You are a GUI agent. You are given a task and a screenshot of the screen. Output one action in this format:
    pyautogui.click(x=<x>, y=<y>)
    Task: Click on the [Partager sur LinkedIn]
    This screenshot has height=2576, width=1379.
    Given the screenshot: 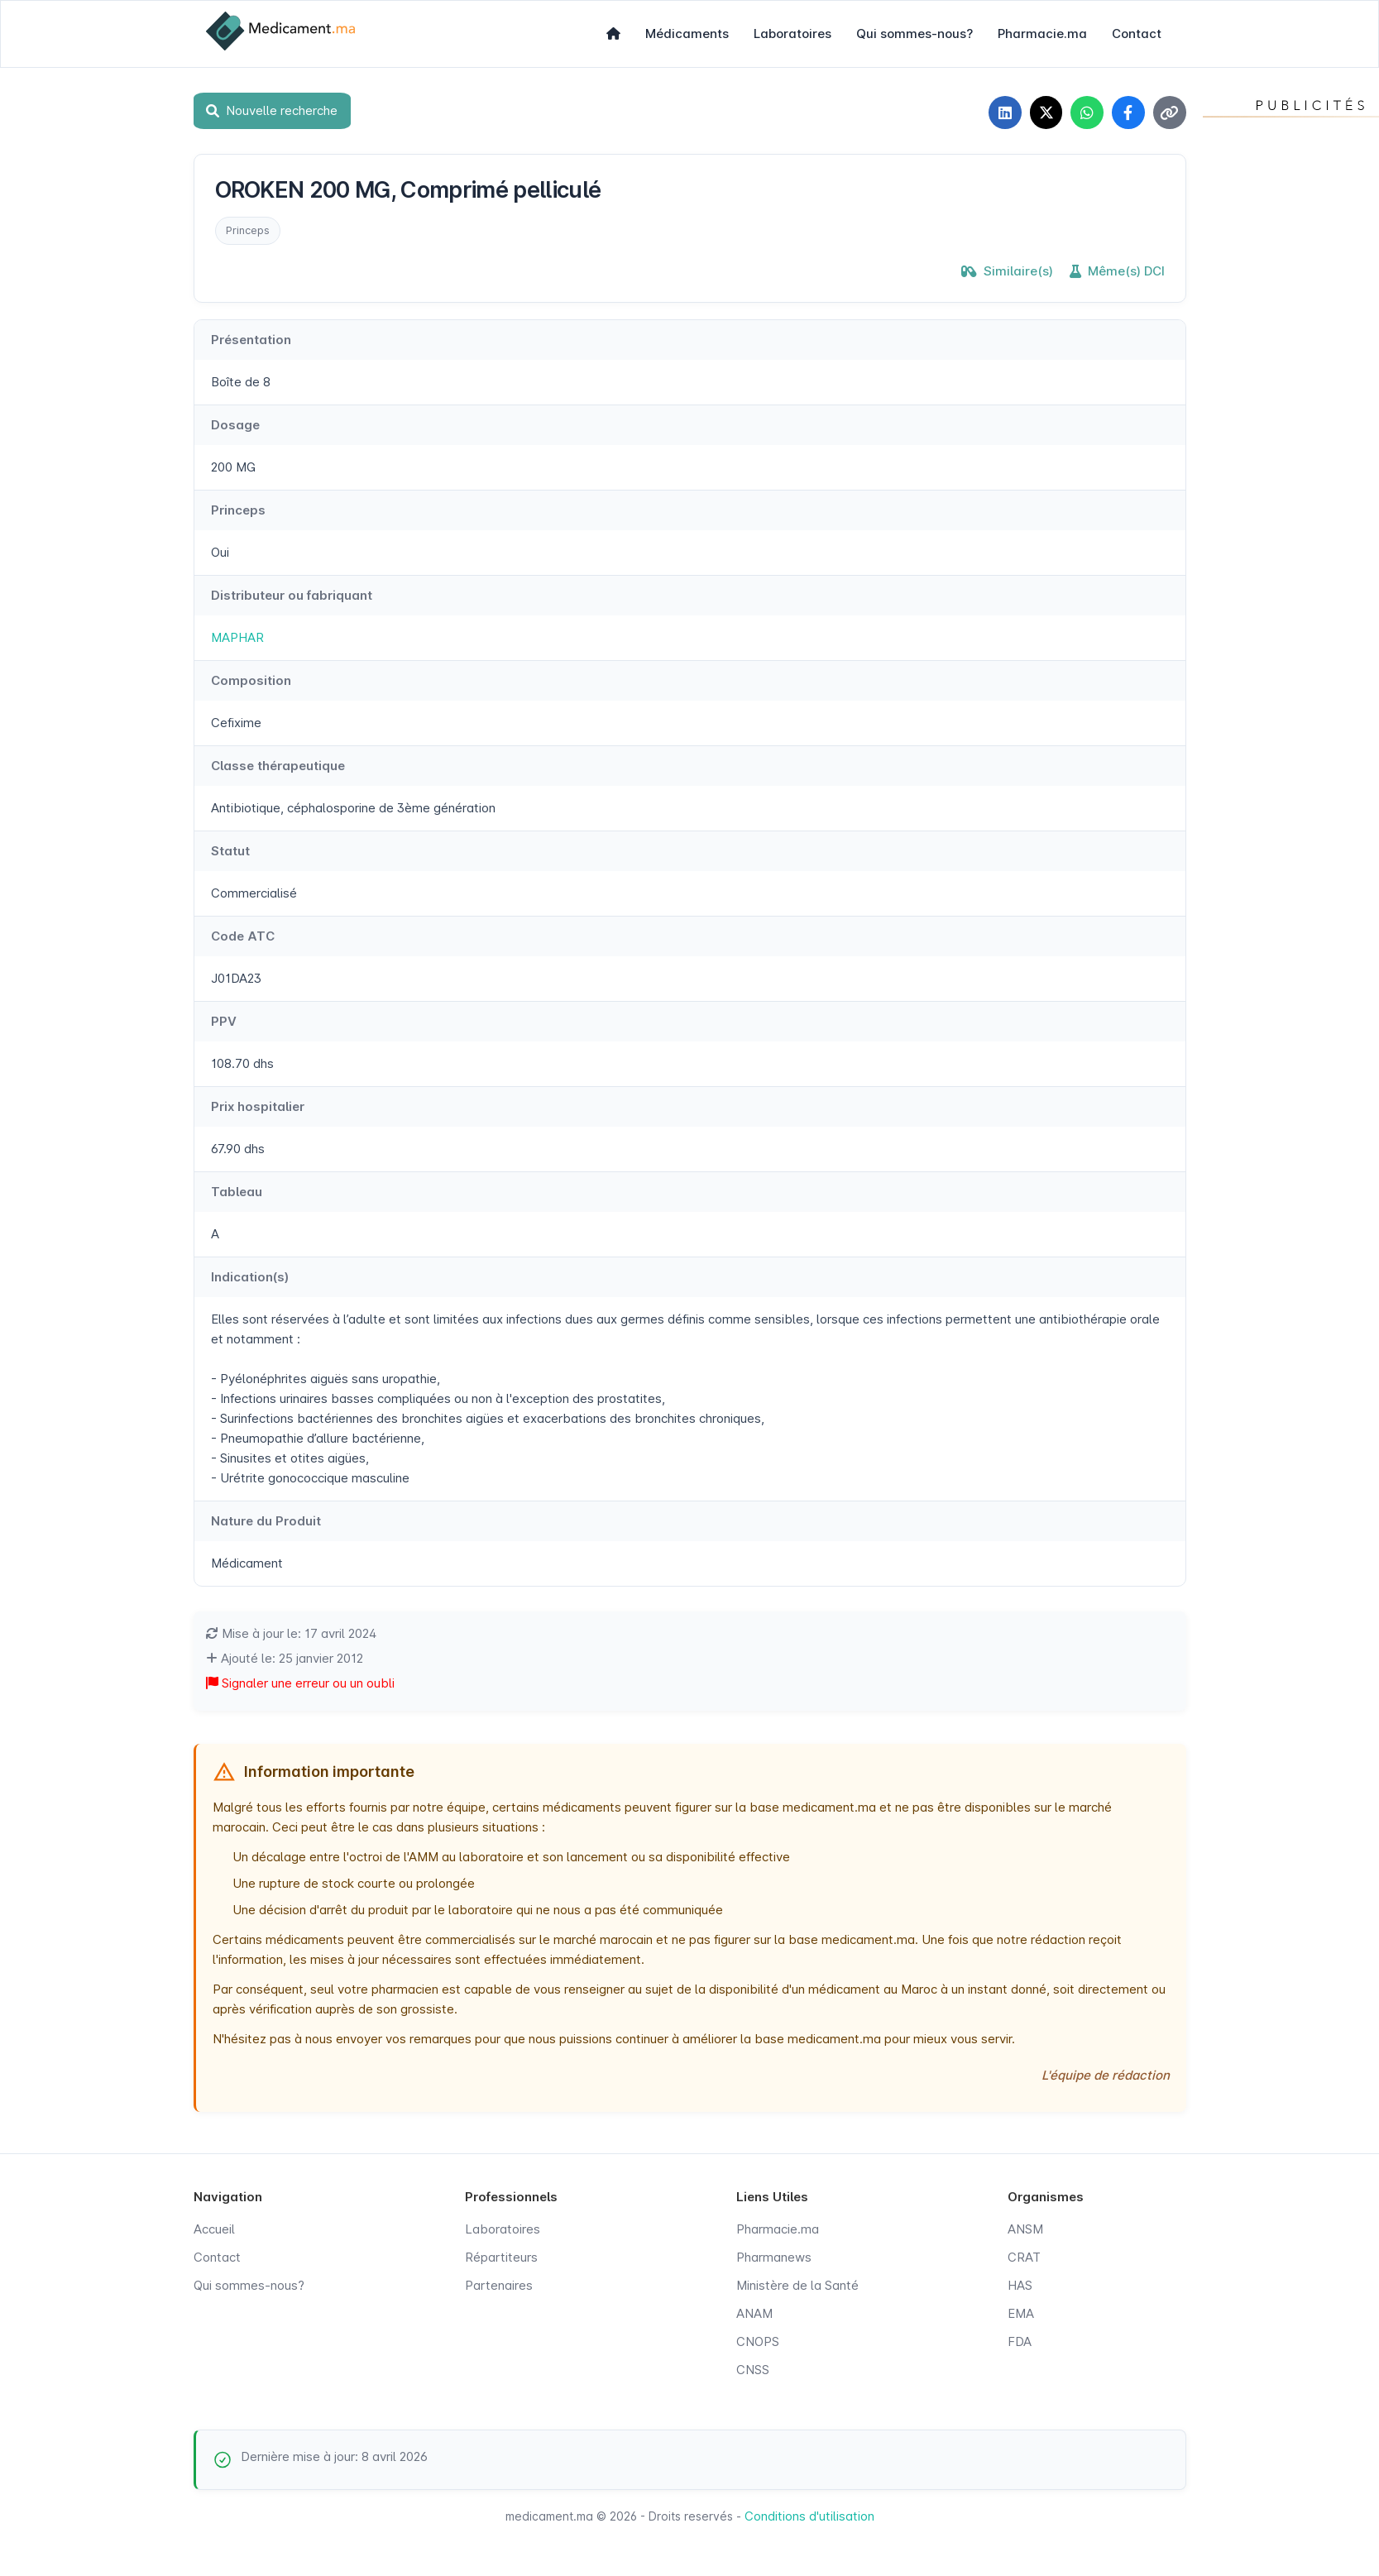 What is the action you would take?
    pyautogui.click(x=1004, y=112)
    